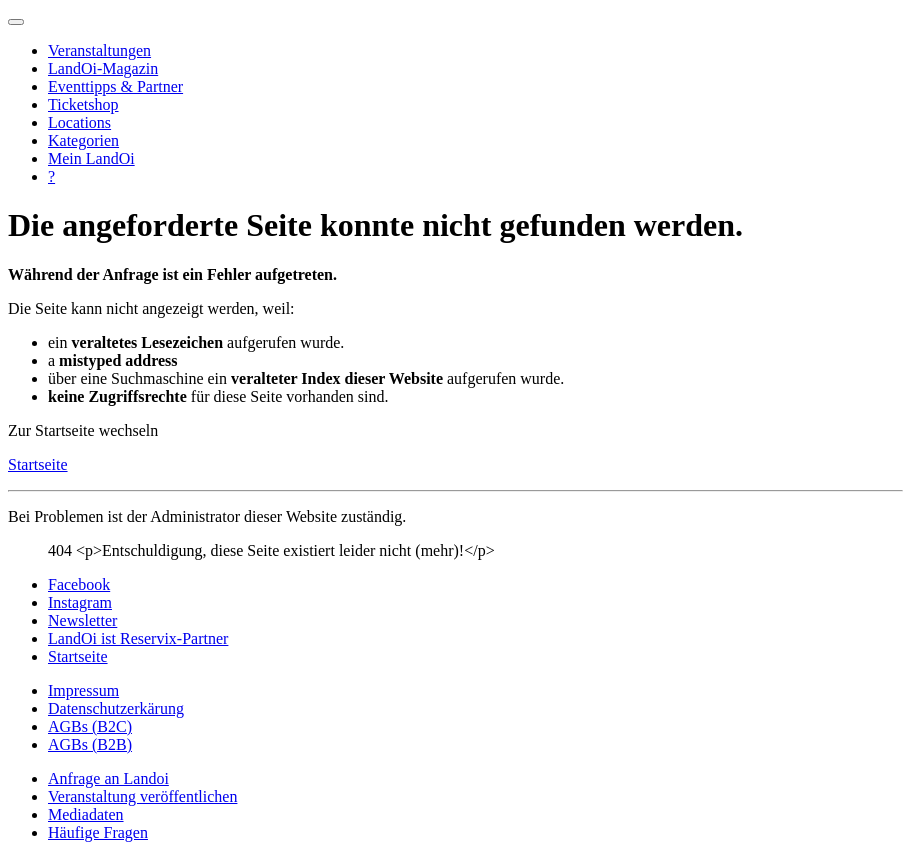 Image resolution: width=911 pixels, height=858 pixels. What do you see at coordinates (79, 584) in the screenshot?
I see `Facebook` at bounding box center [79, 584].